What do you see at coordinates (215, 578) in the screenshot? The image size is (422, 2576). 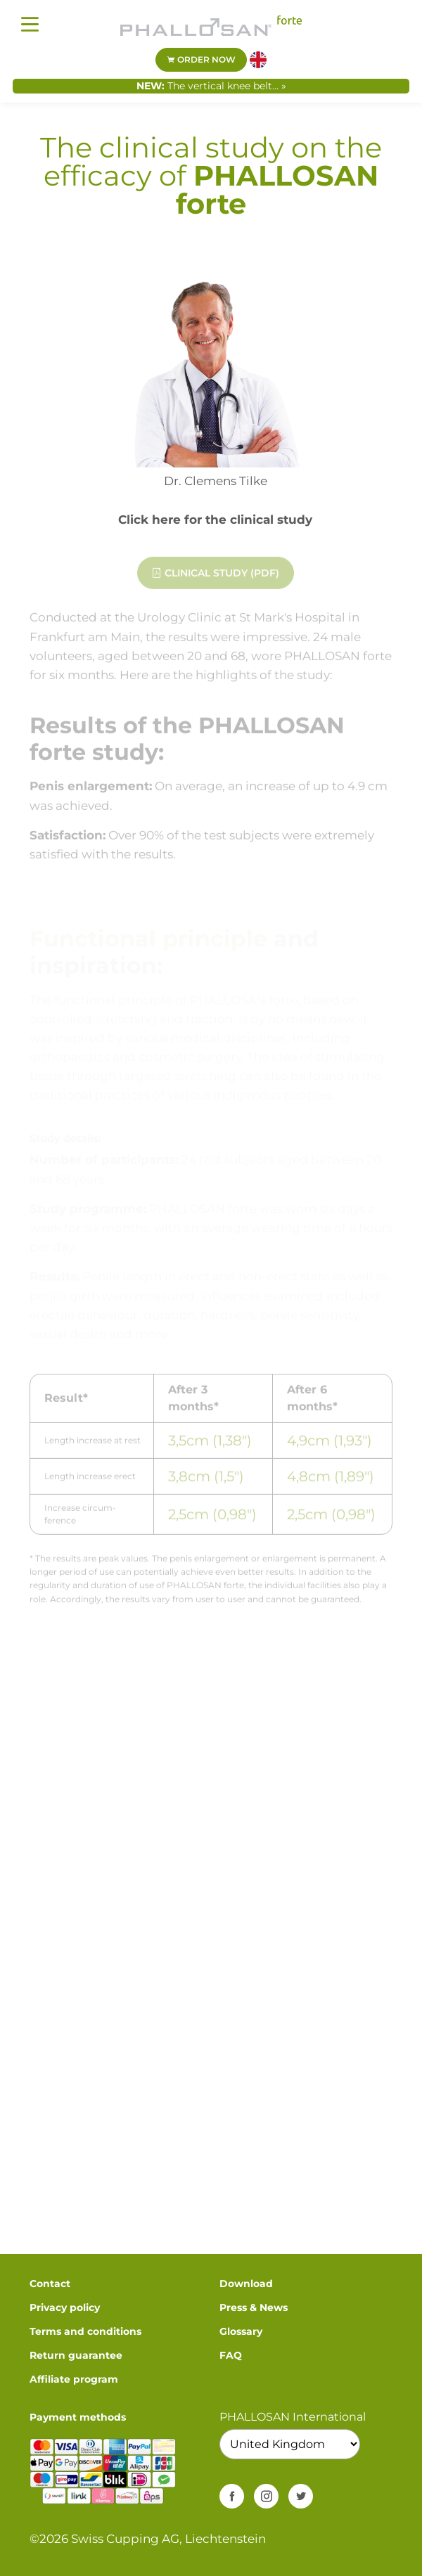 I see `Clinical study (PDF)` at bounding box center [215, 578].